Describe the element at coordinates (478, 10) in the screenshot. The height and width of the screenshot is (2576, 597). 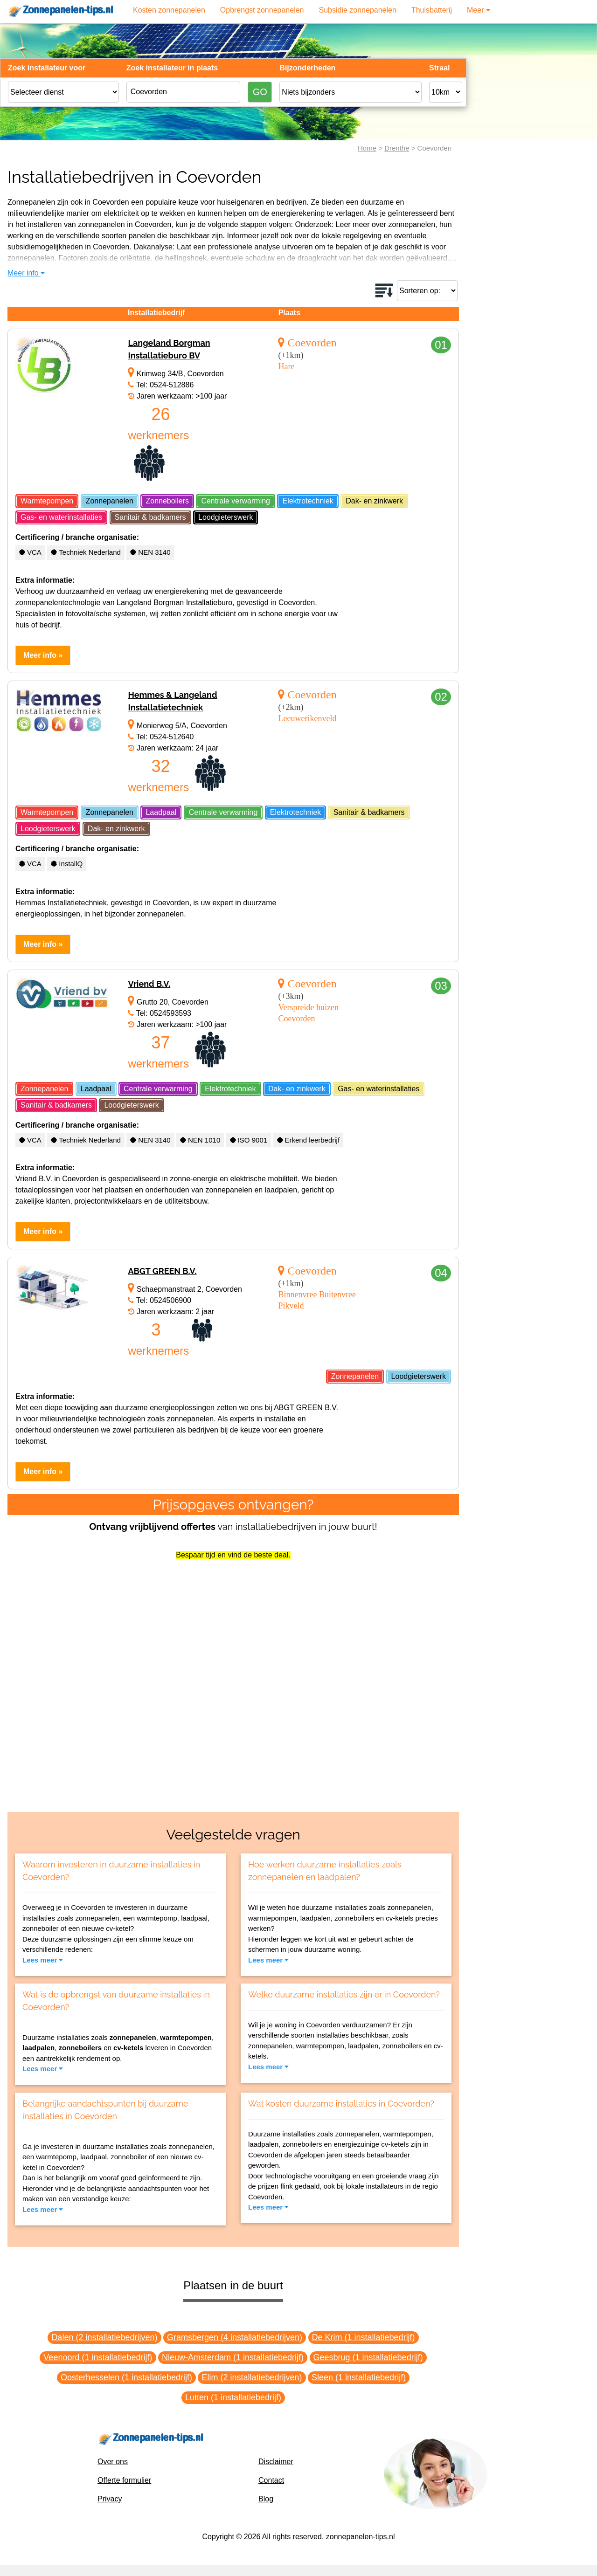
I see `Meer` at that location.